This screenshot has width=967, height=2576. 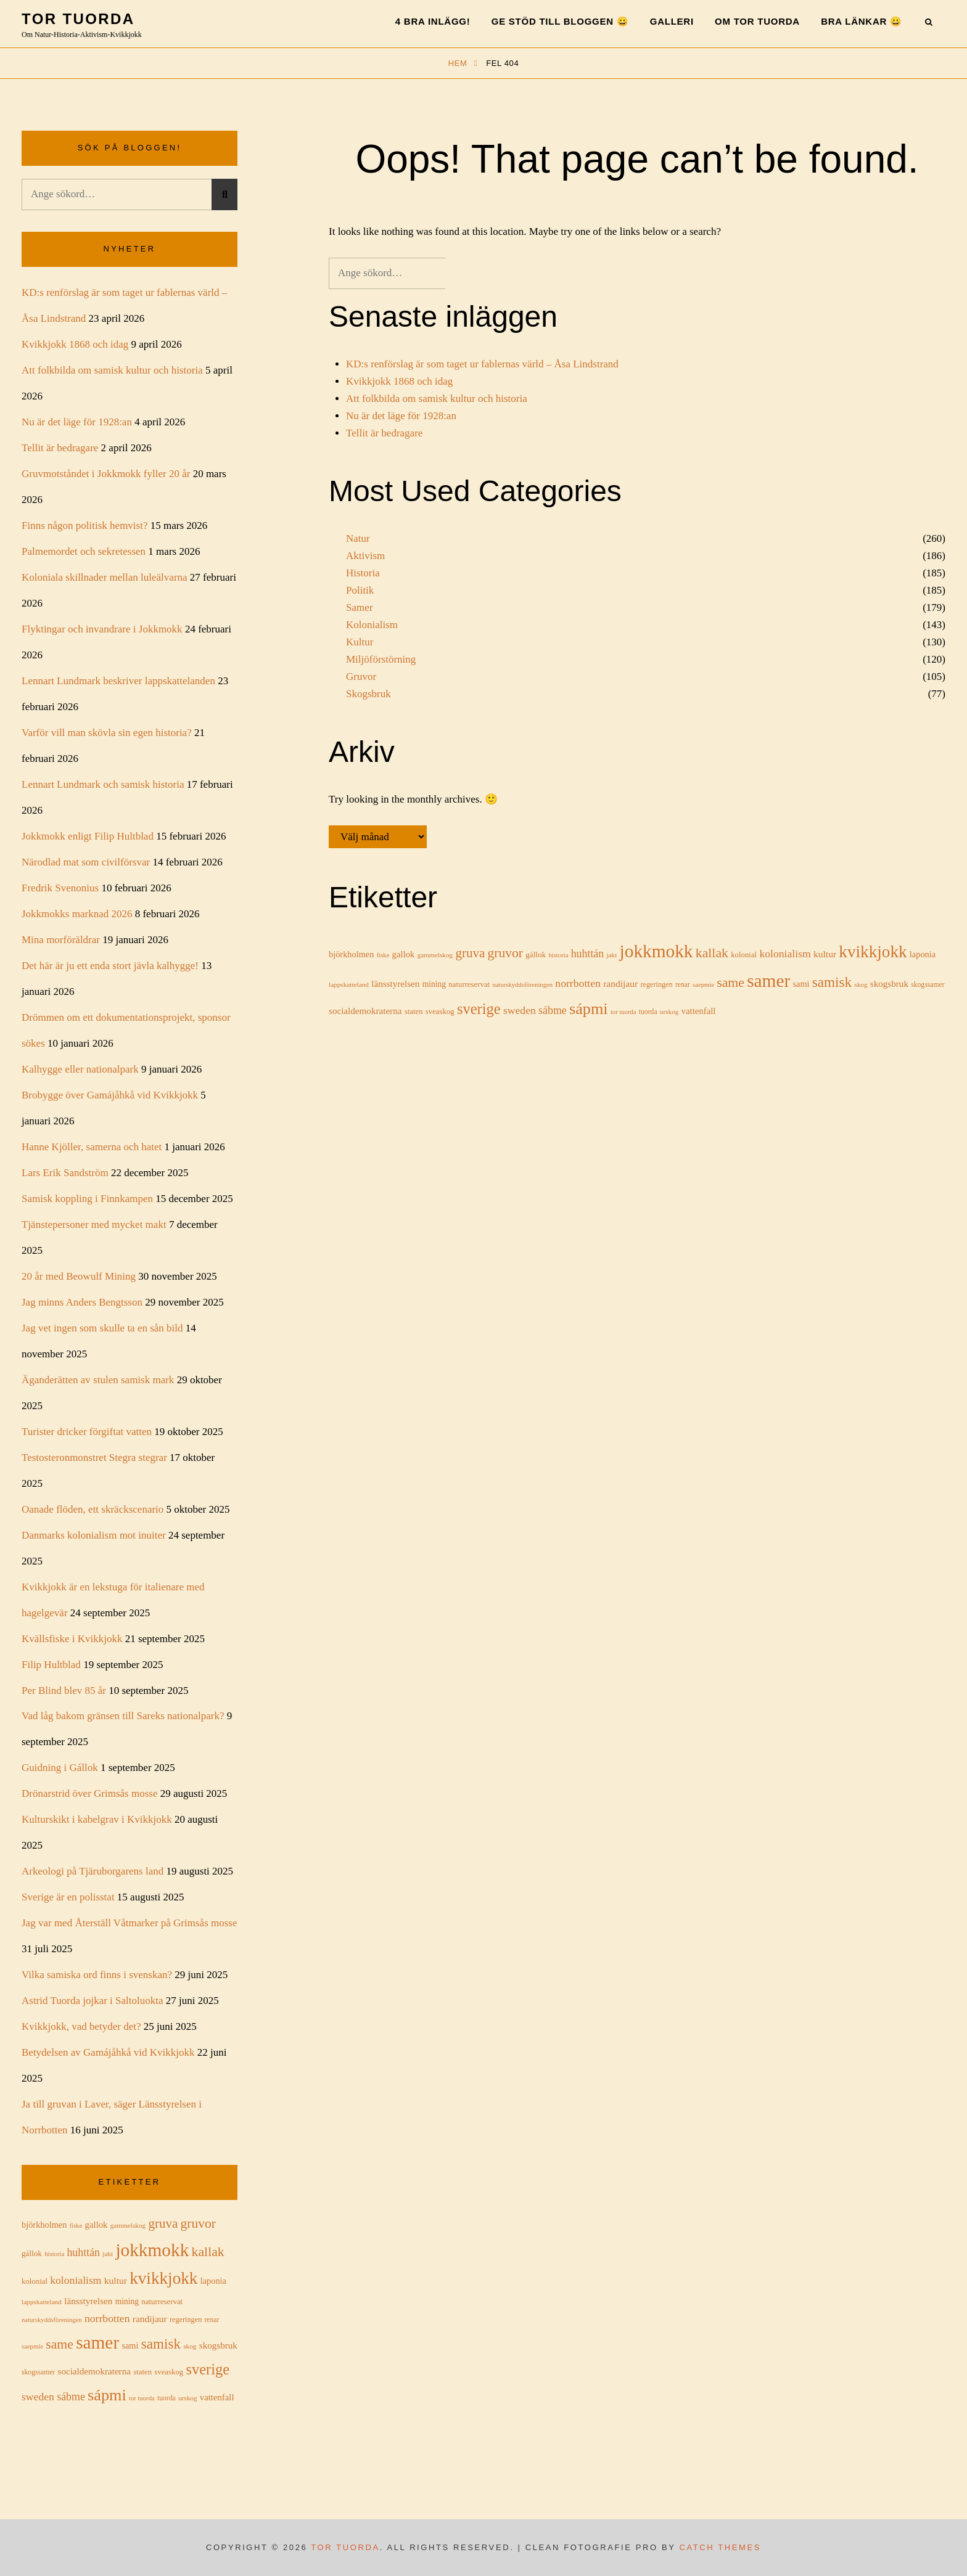 I want to click on Danmarks kolonialism mot inuiter, so click(x=94, y=1535).